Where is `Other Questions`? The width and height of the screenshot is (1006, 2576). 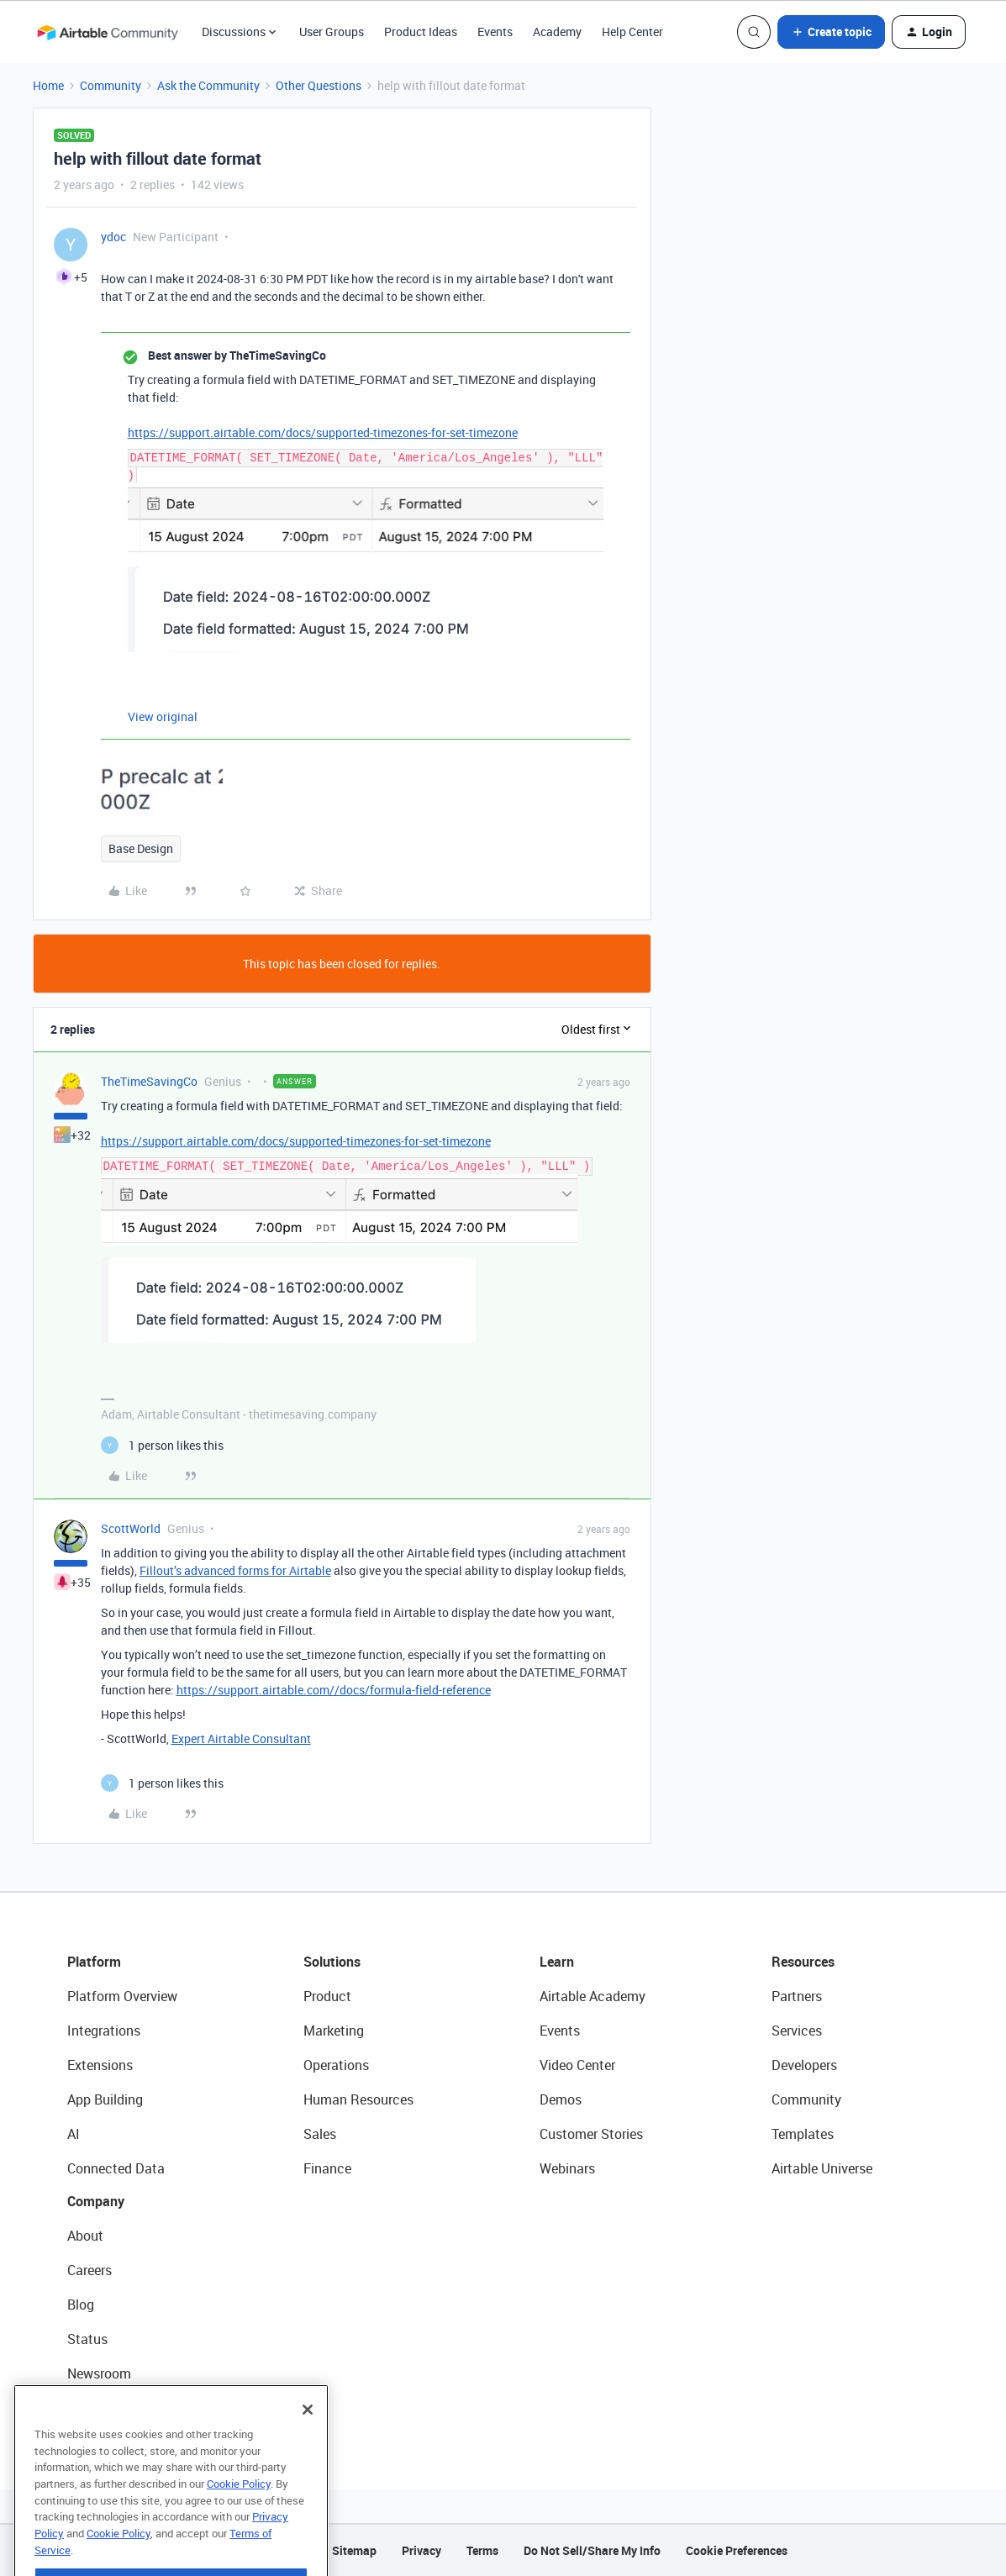
Other Questions is located at coordinates (318, 85).